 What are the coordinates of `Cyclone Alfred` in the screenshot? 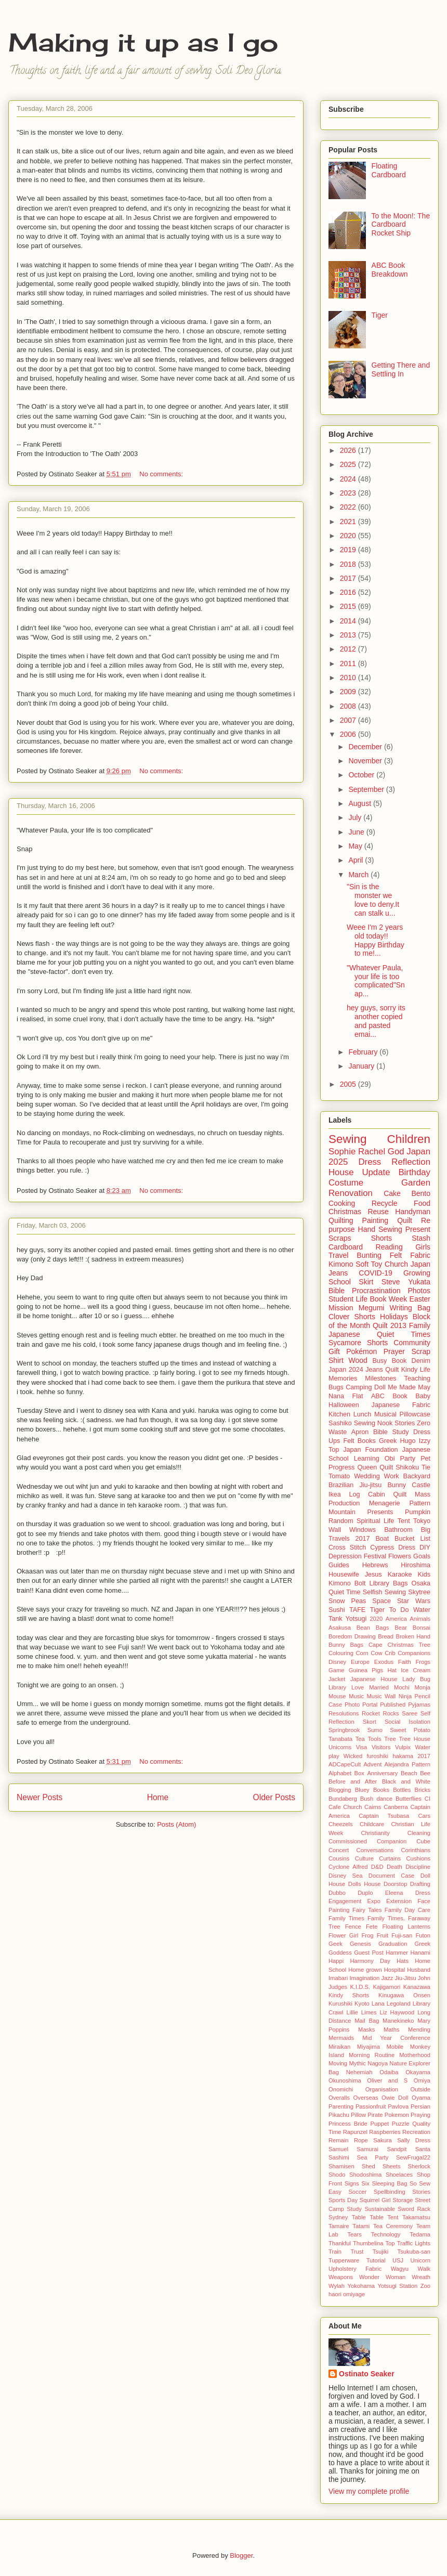 It's located at (347, 1867).